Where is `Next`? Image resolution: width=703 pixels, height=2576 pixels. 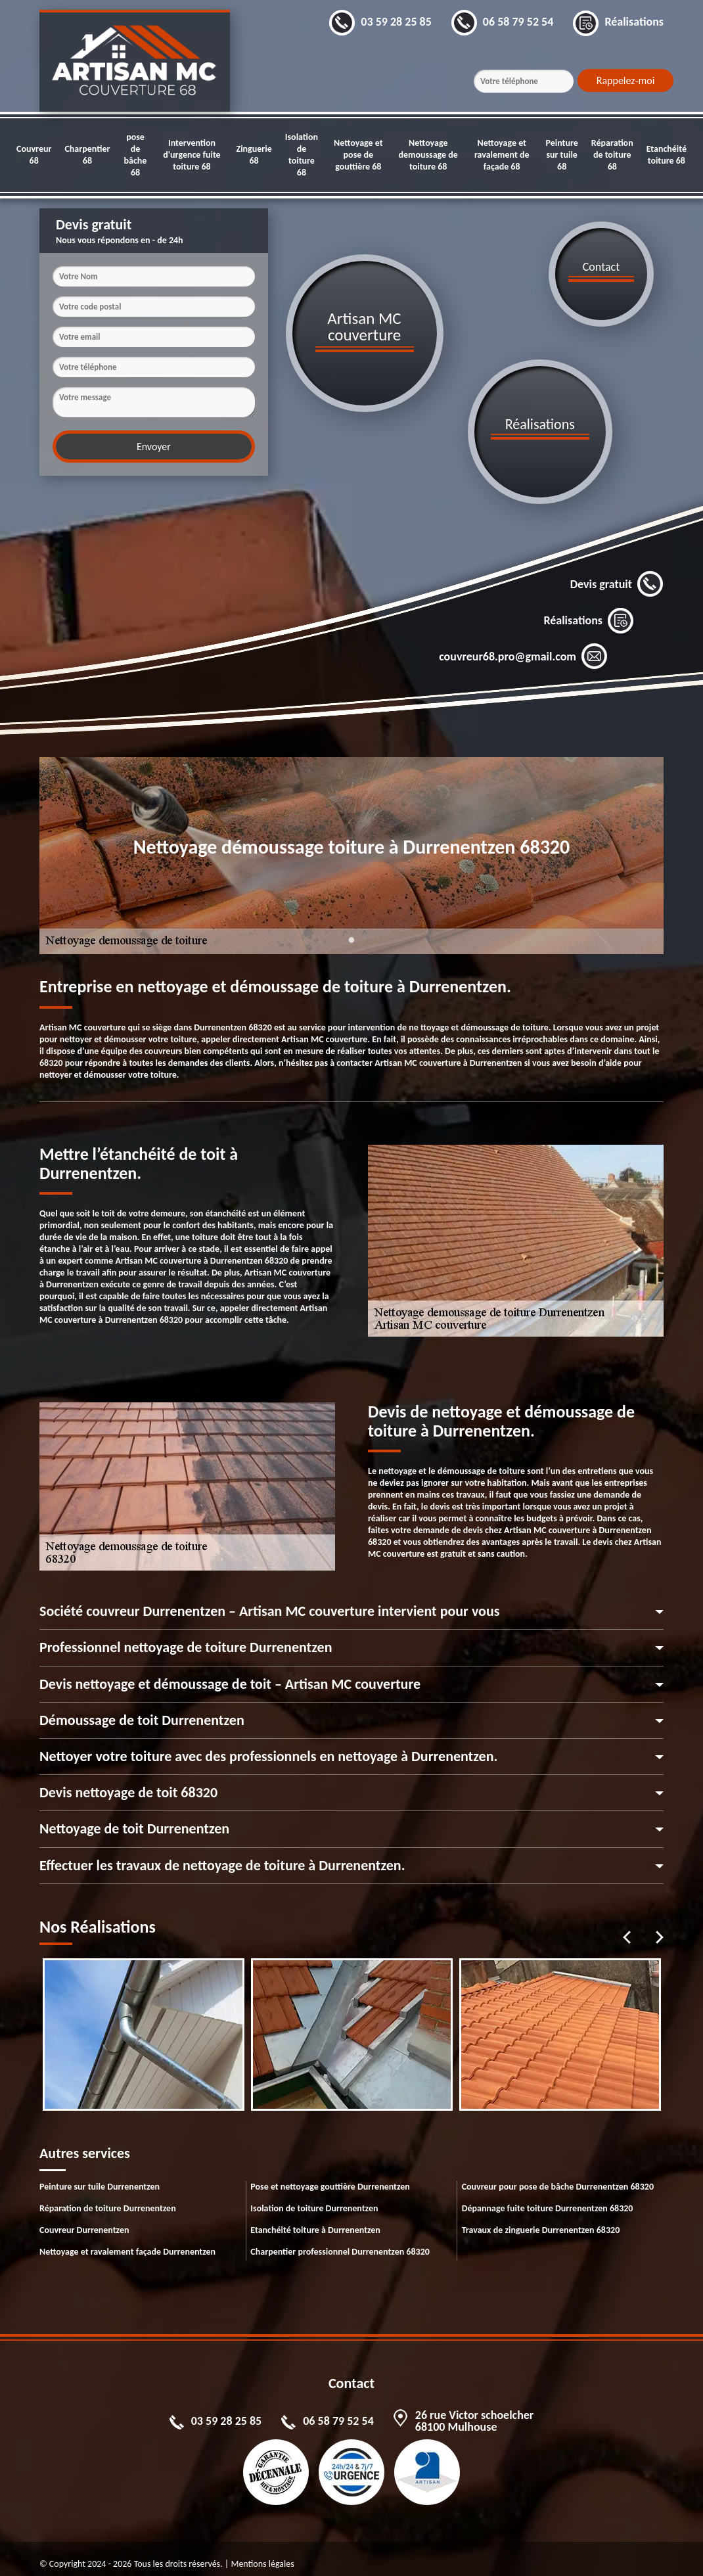 Next is located at coordinates (660, 1926).